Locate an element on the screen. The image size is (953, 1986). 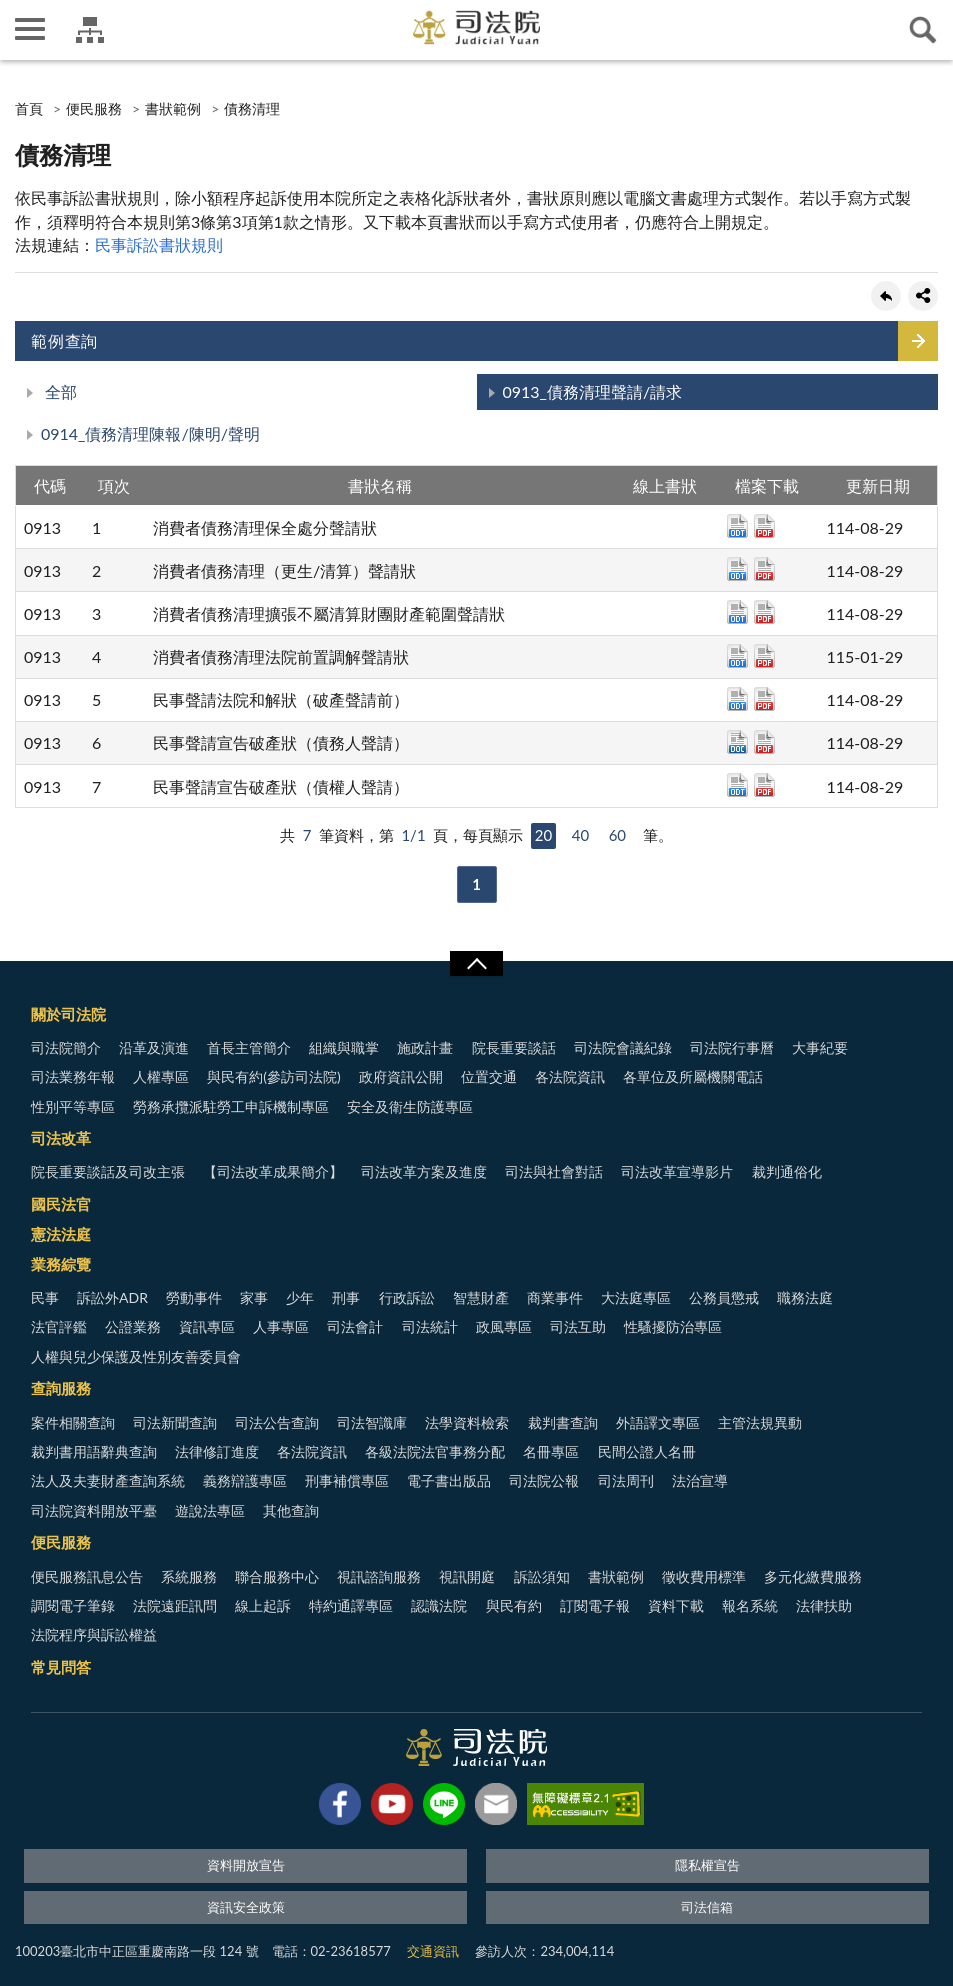
法院遠距訊問 is located at coordinates (175, 1605).